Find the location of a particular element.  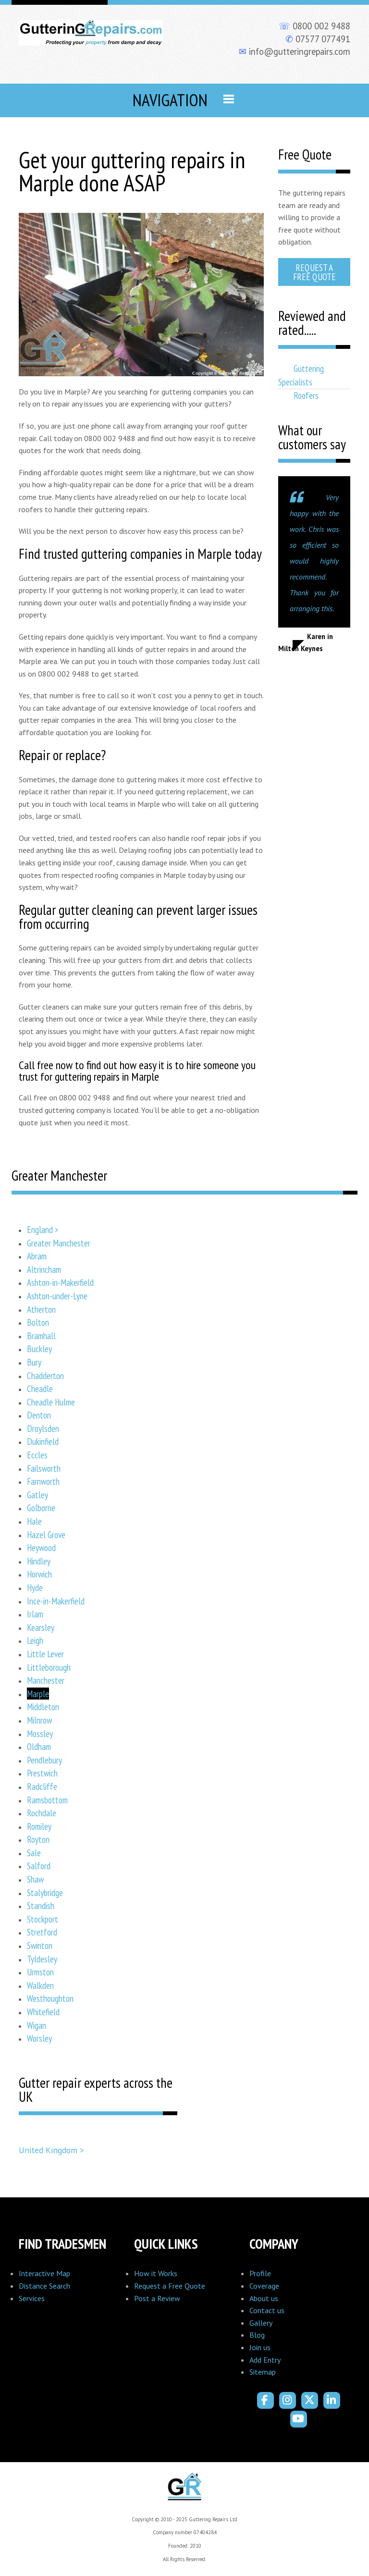

Swinton is located at coordinates (39, 1945).